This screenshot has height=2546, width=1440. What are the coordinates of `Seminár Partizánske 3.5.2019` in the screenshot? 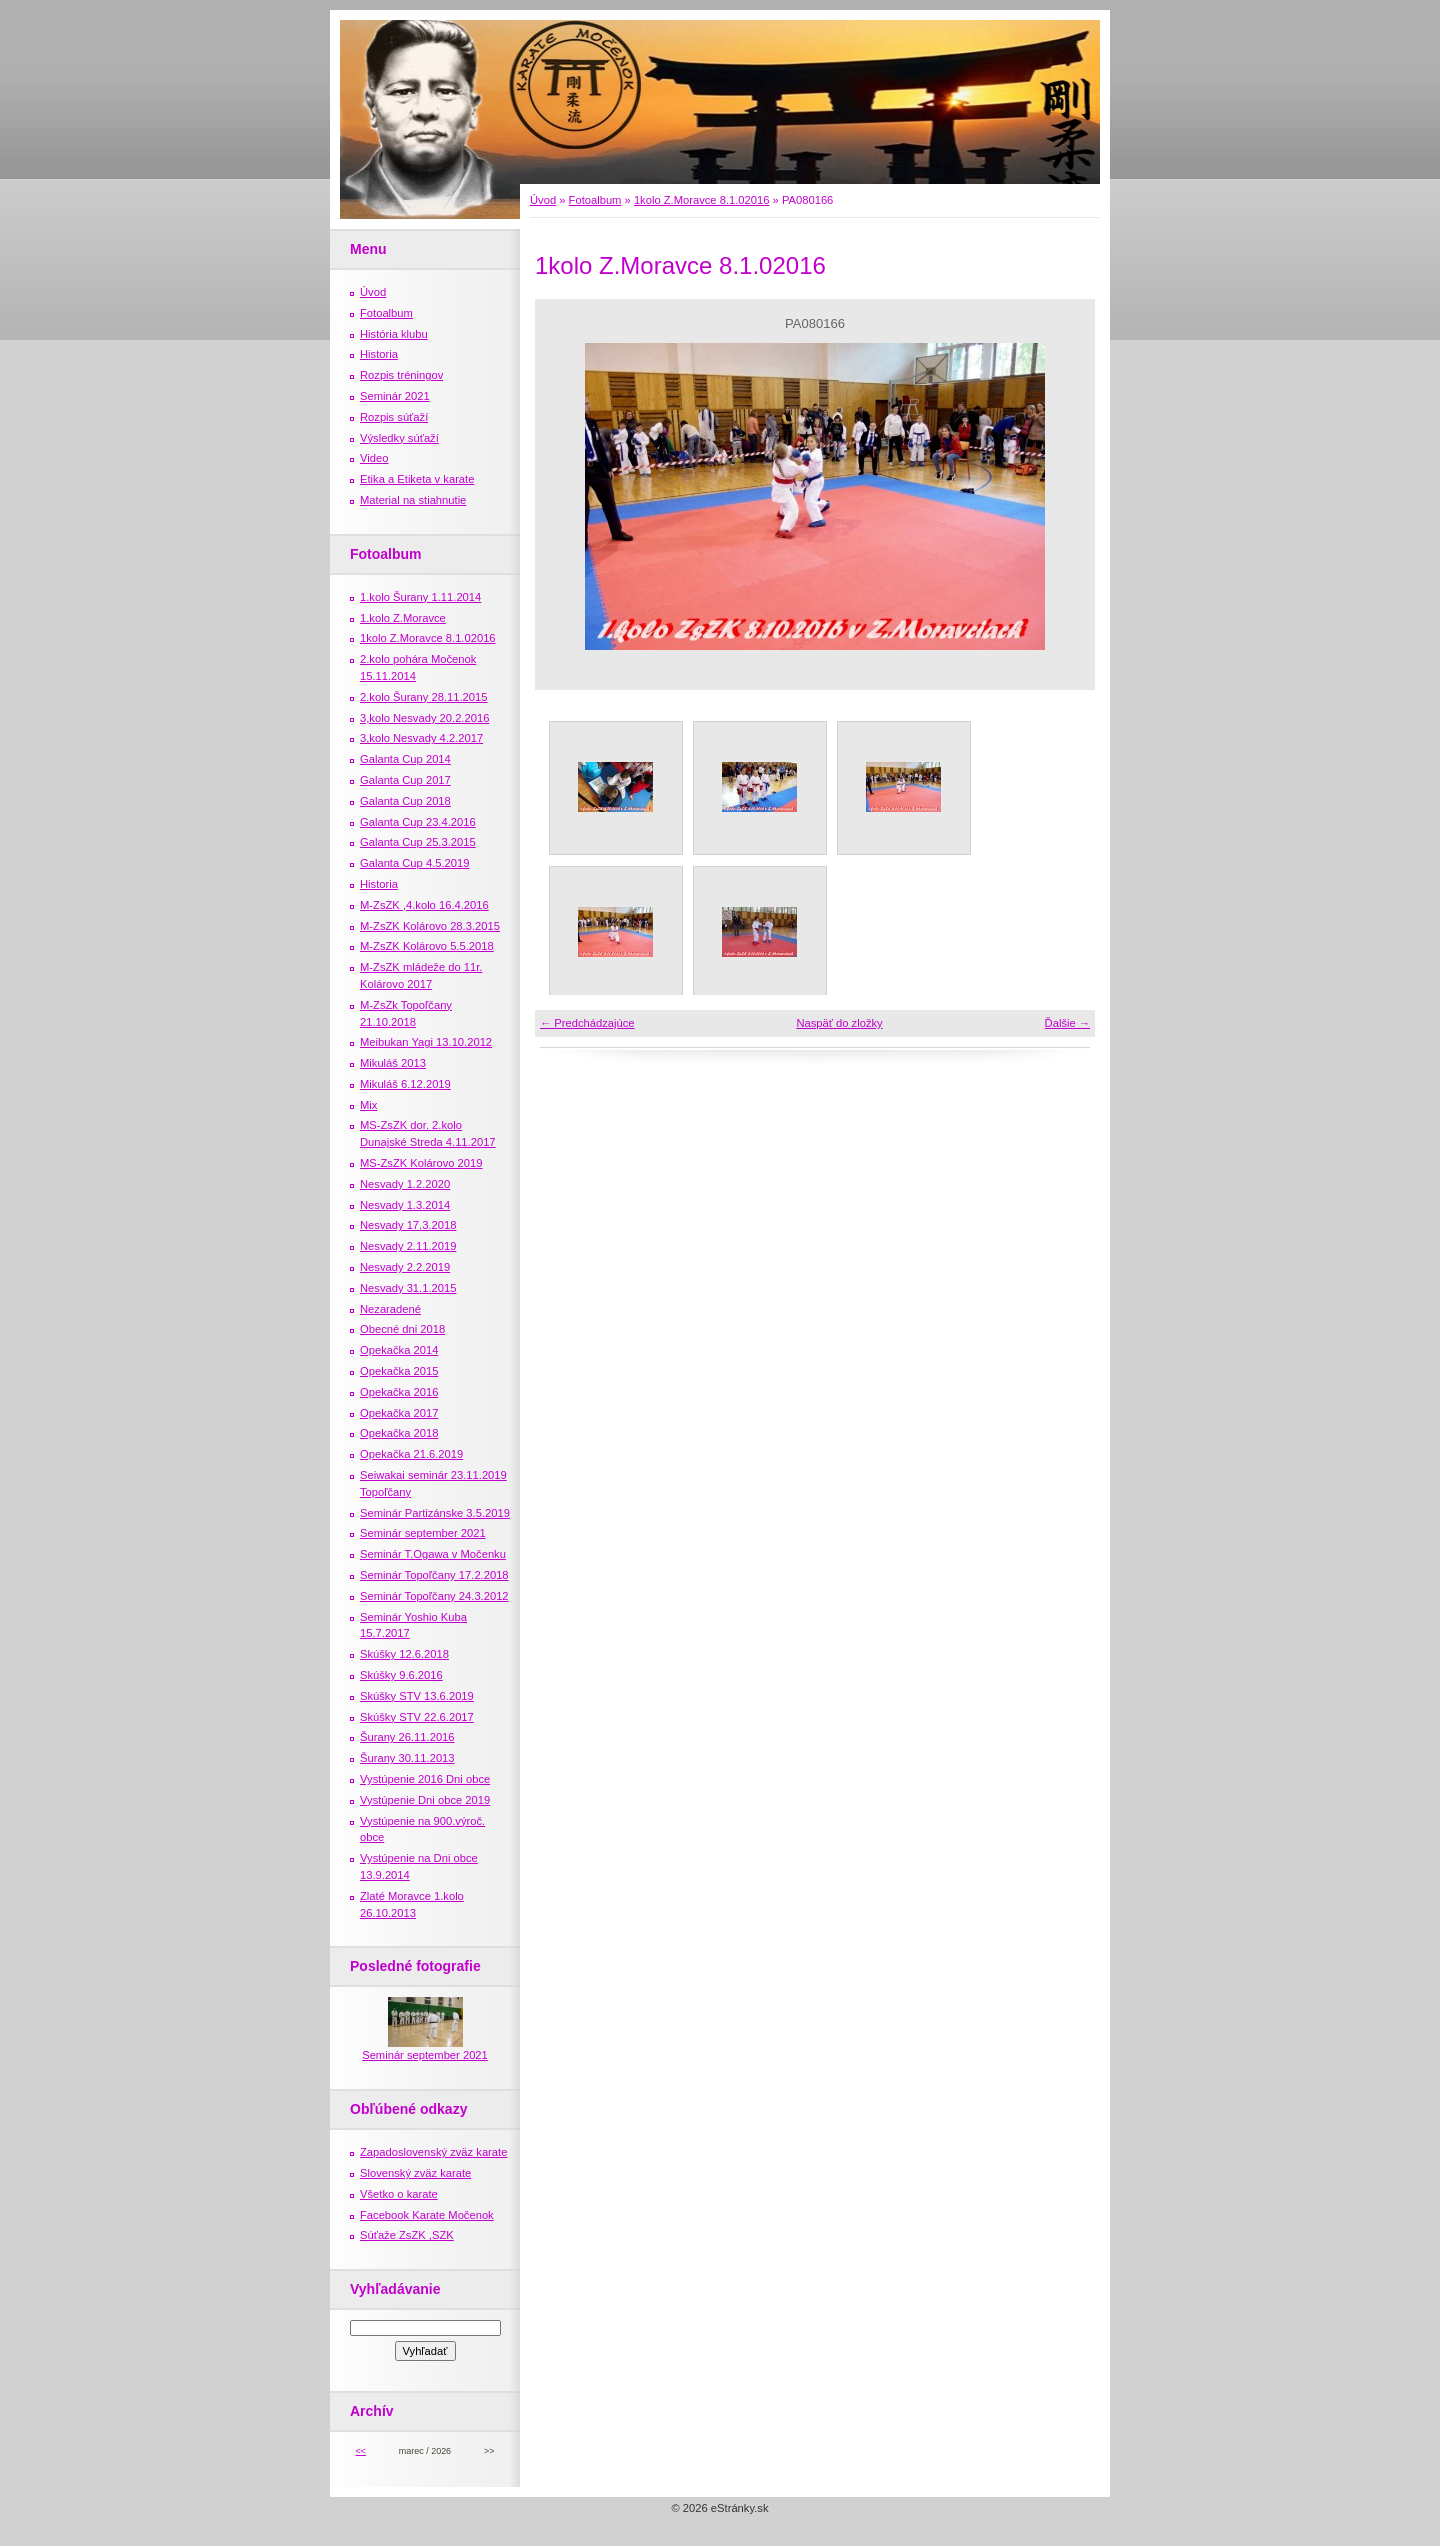 It's located at (435, 1513).